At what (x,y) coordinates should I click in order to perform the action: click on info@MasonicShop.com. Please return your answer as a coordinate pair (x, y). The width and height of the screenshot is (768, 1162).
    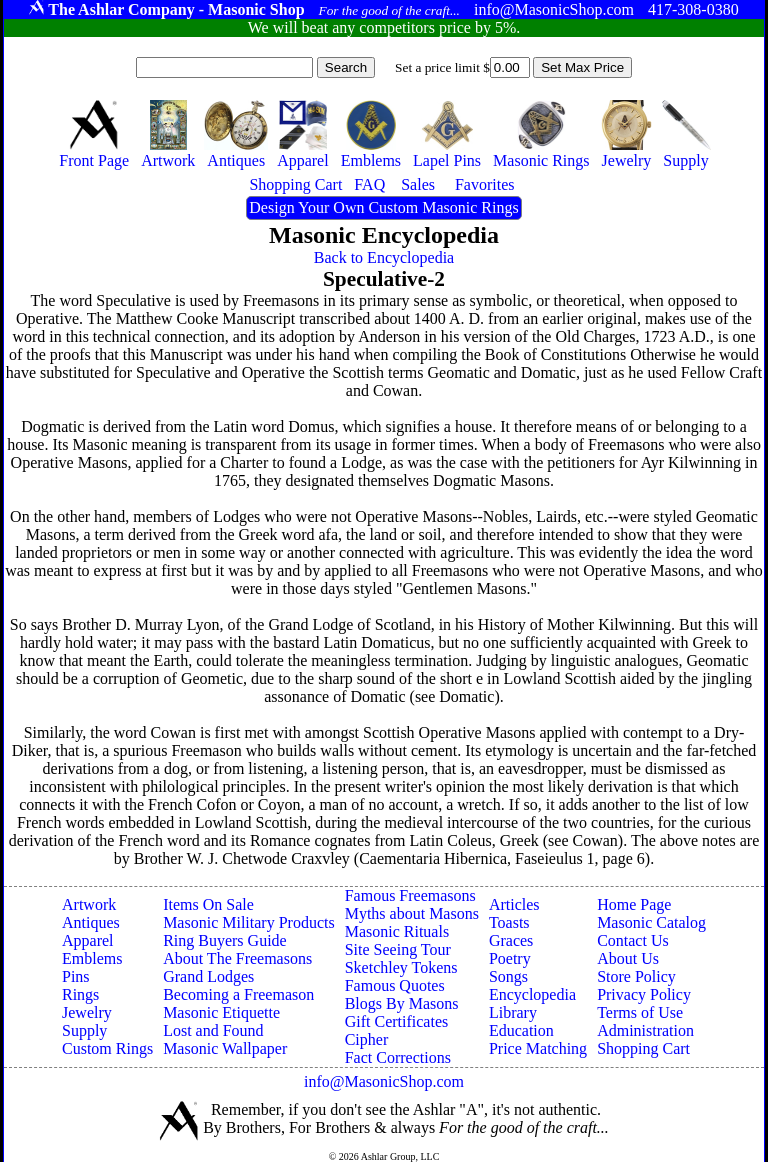
    Looking at the image, I should click on (384, 1081).